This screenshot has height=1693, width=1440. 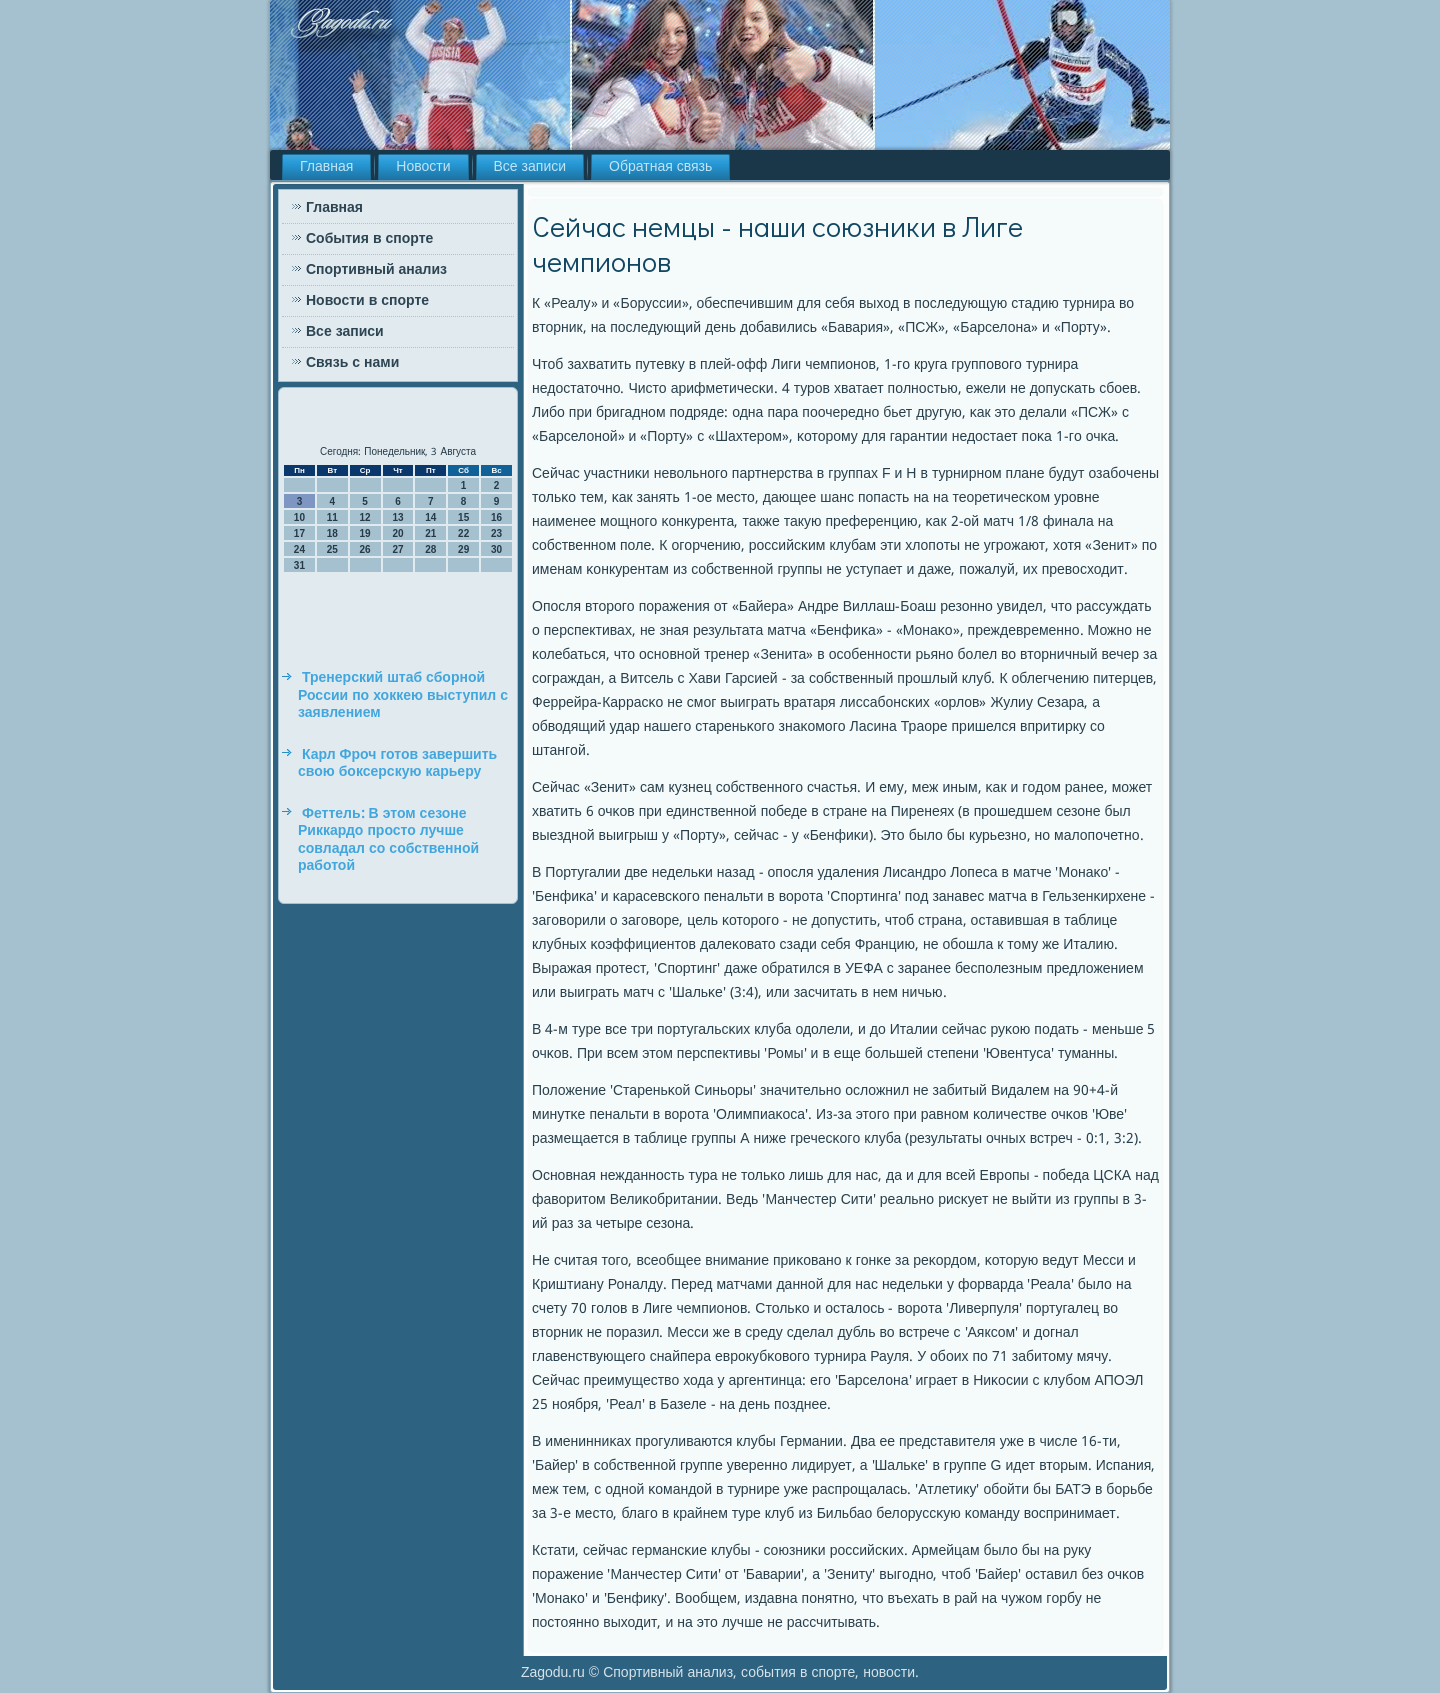 I want to click on 11, so click(x=332, y=517).